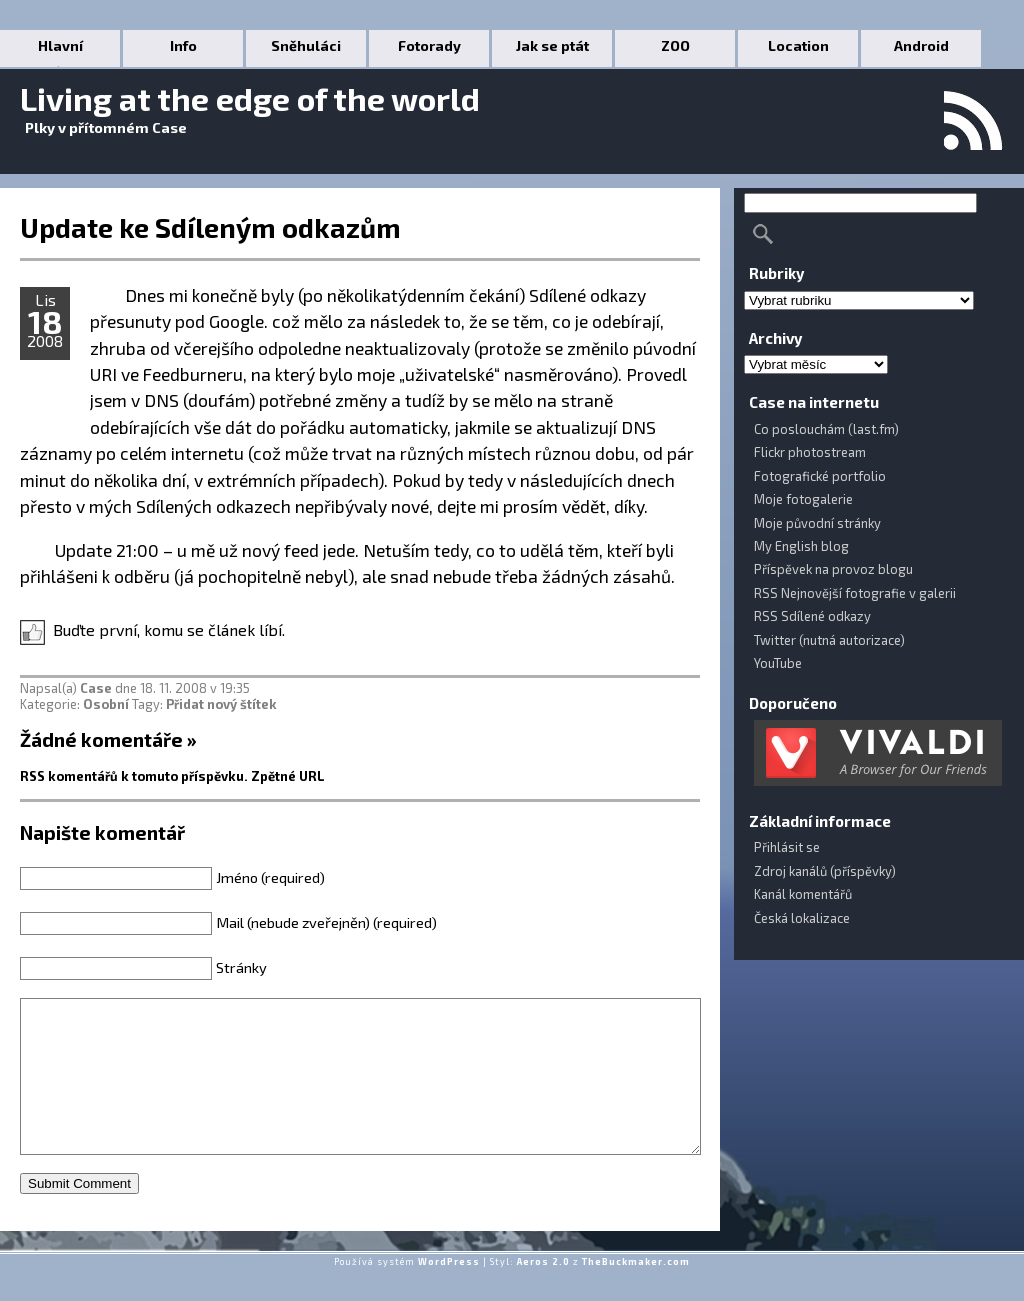 The height and width of the screenshot is (1301, 1024). What do you see at coordinates (429, 45) in the screenshot?
I see `Fotorady` at bounding box center [429, 45].